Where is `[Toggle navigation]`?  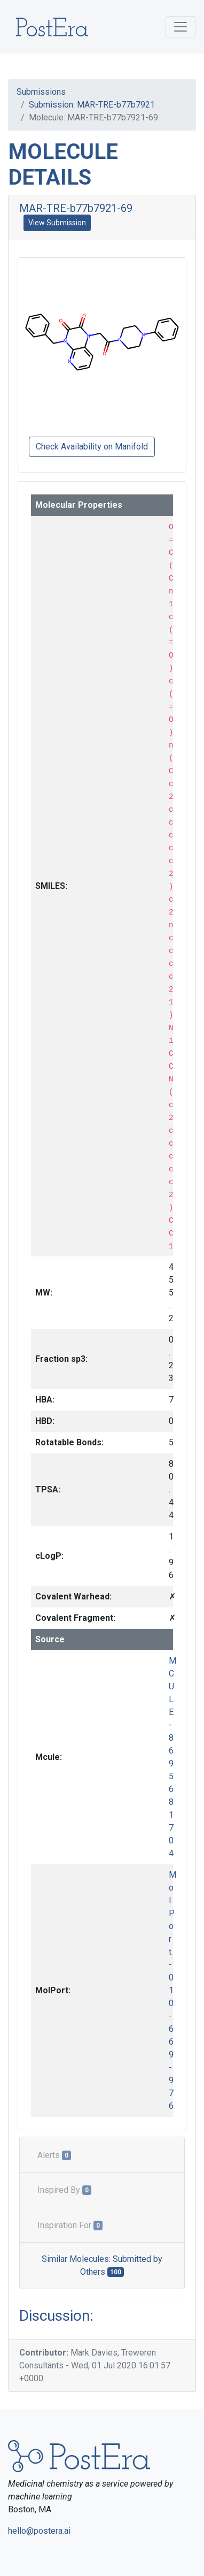 [Toggle navigation] is located at coordinates (180, 26).